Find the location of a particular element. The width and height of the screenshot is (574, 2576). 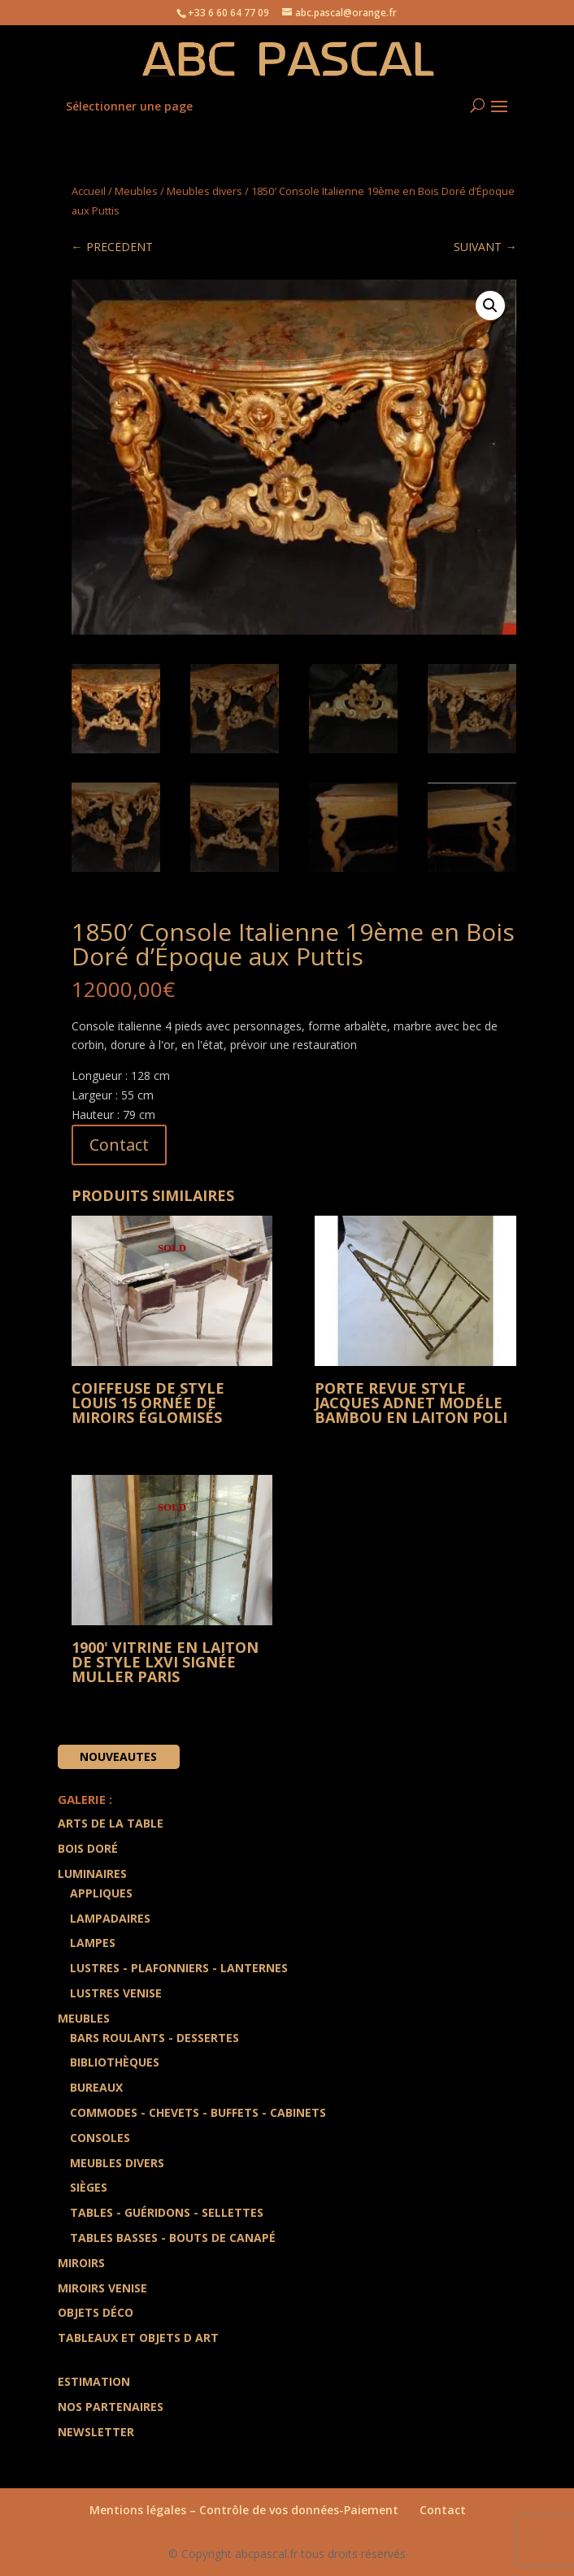

Tables - Guéridons - Sellettes is located at coordinates (166, 2212).